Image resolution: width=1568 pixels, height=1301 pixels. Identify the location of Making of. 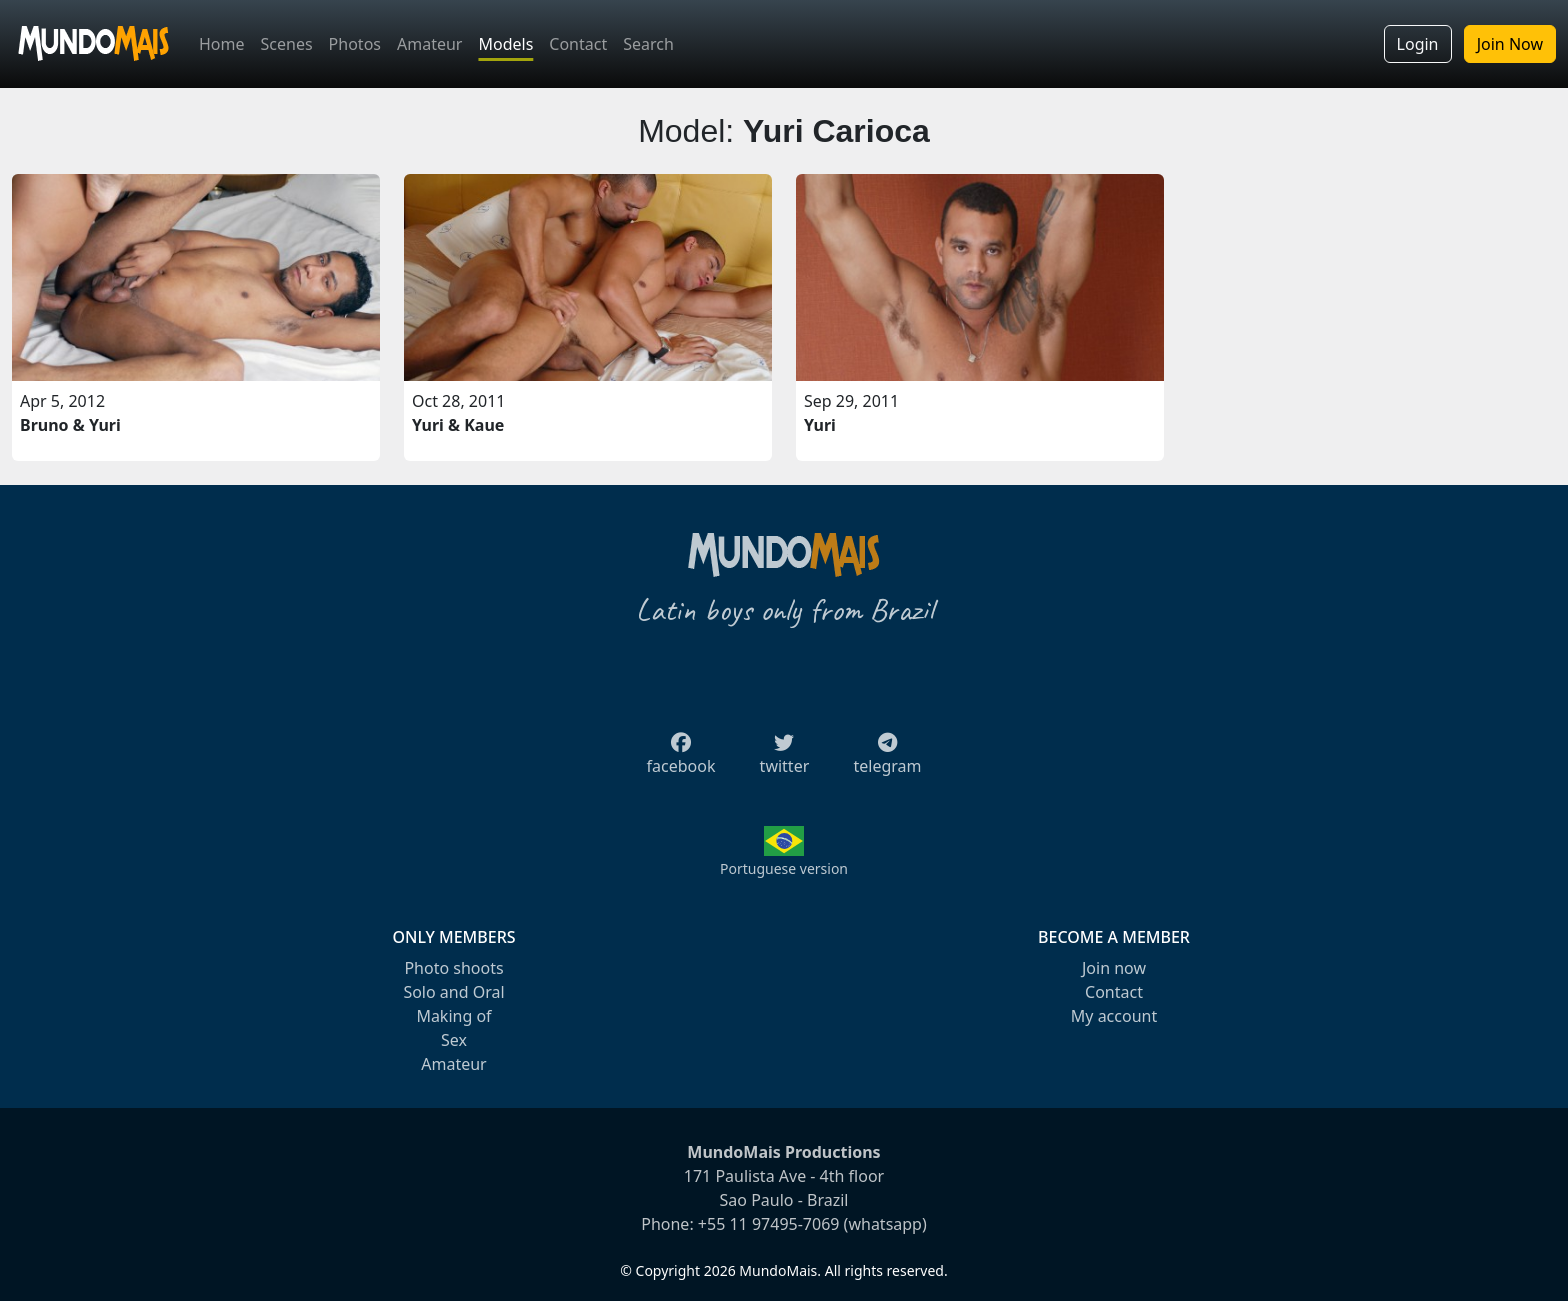
(453, 1016).